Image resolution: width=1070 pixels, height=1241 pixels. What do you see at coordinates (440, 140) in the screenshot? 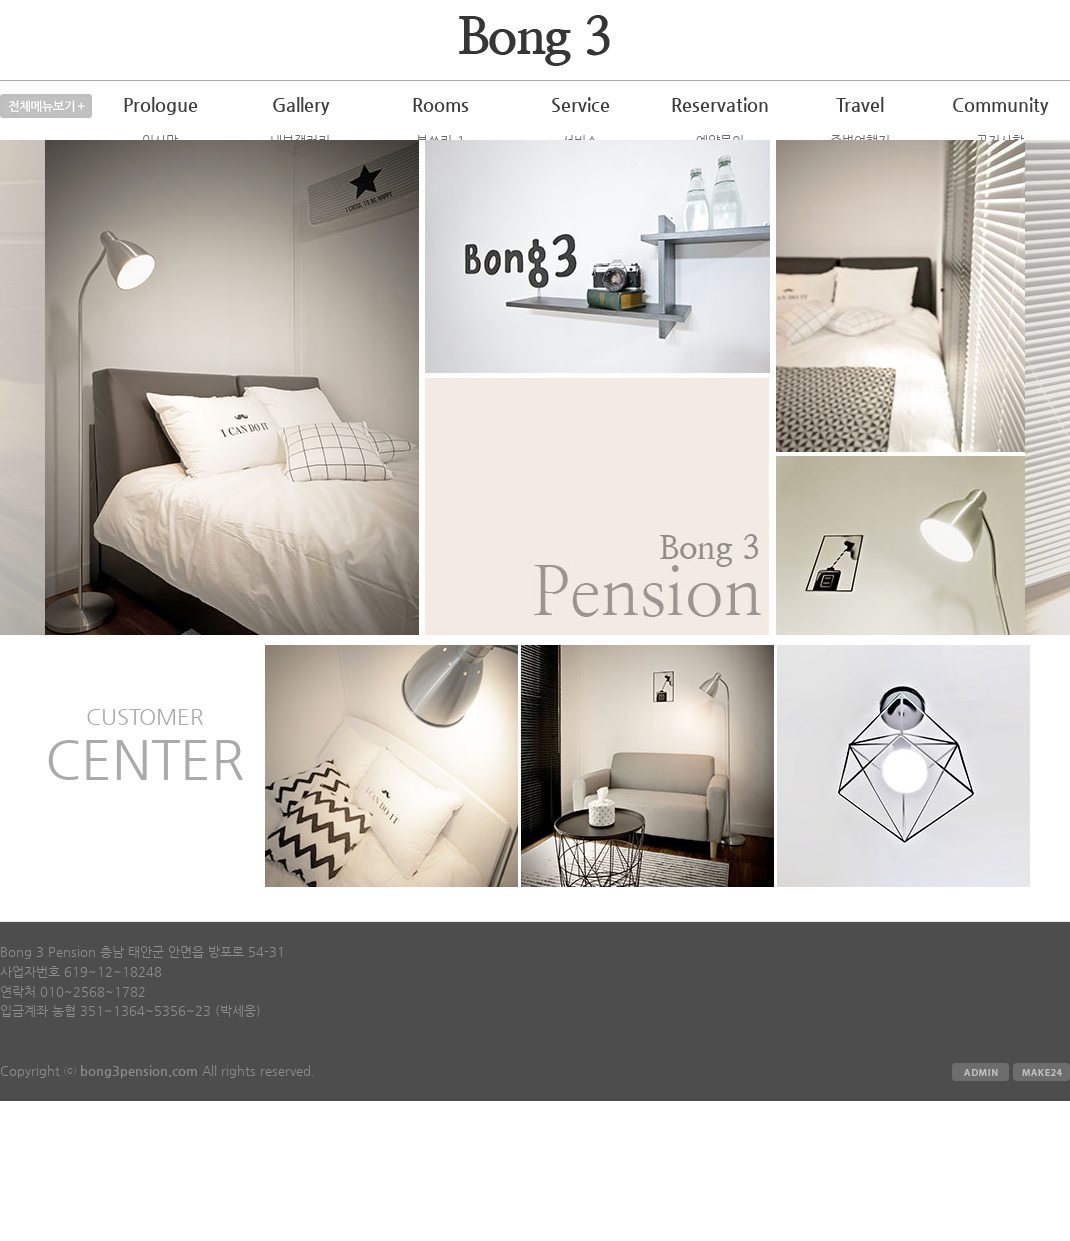
I see `봉쓰리-1` at bounding box center [440, 140].